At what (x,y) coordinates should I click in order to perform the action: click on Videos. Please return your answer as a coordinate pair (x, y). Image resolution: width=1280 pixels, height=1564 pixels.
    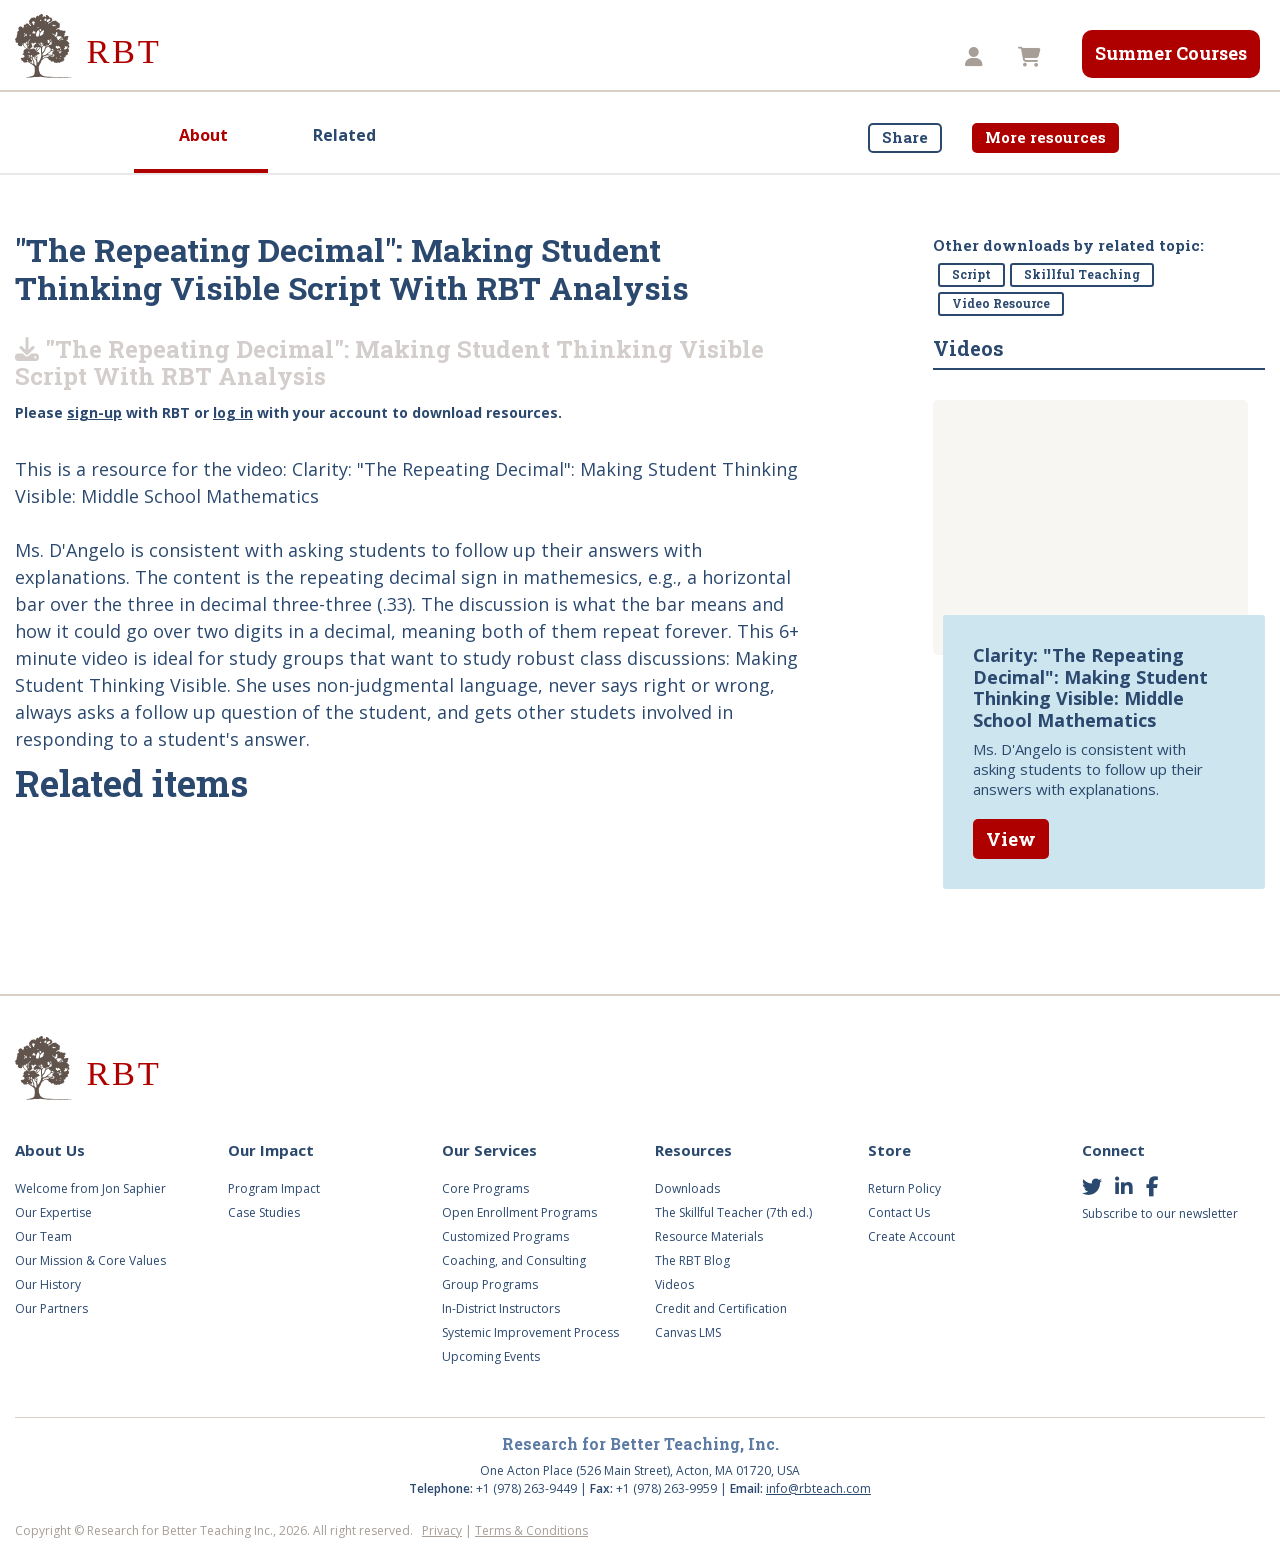
    Looking at the image, I should click on (602, 57).